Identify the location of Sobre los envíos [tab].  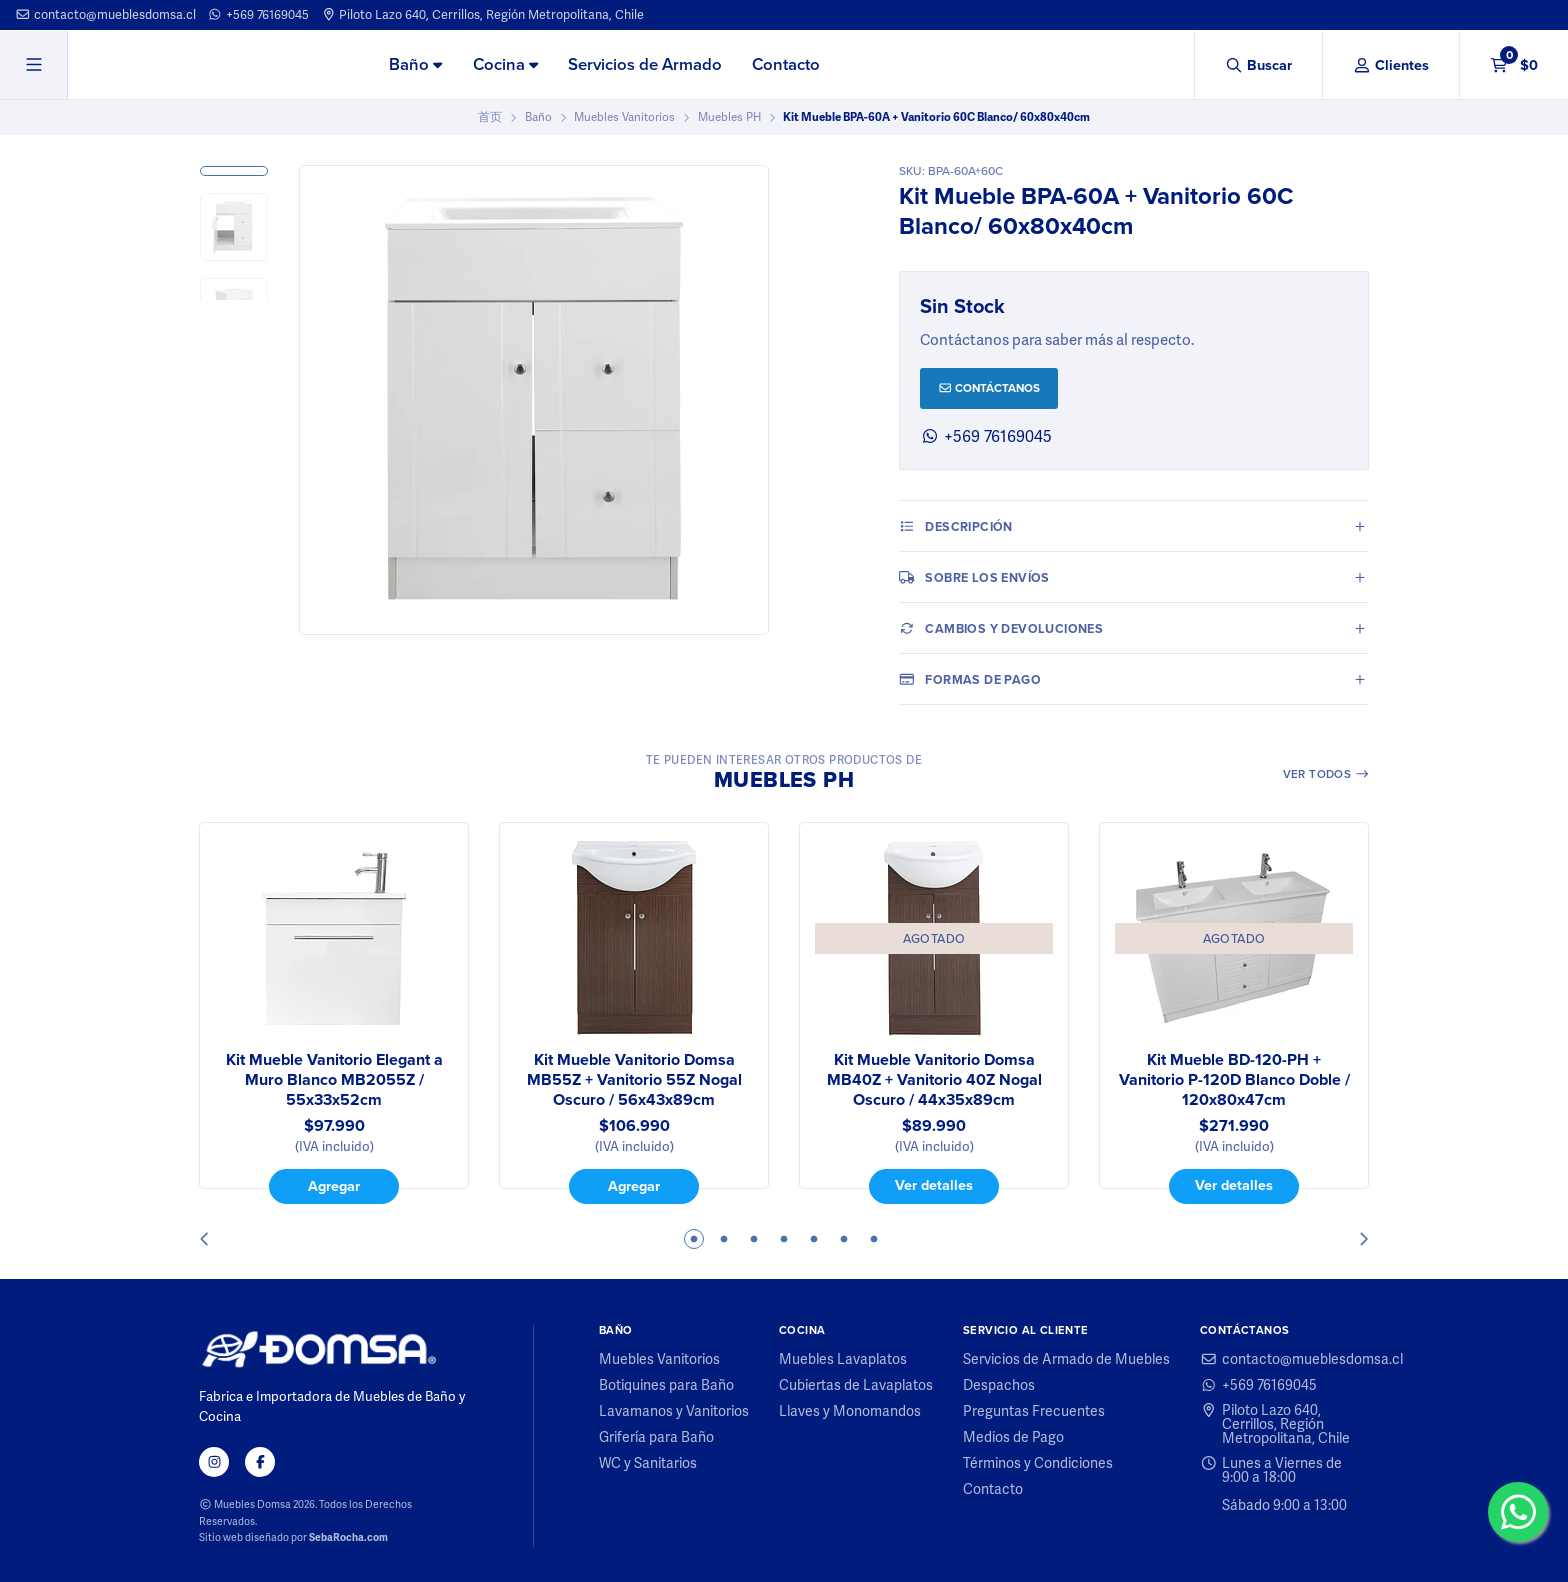
(974, 577).